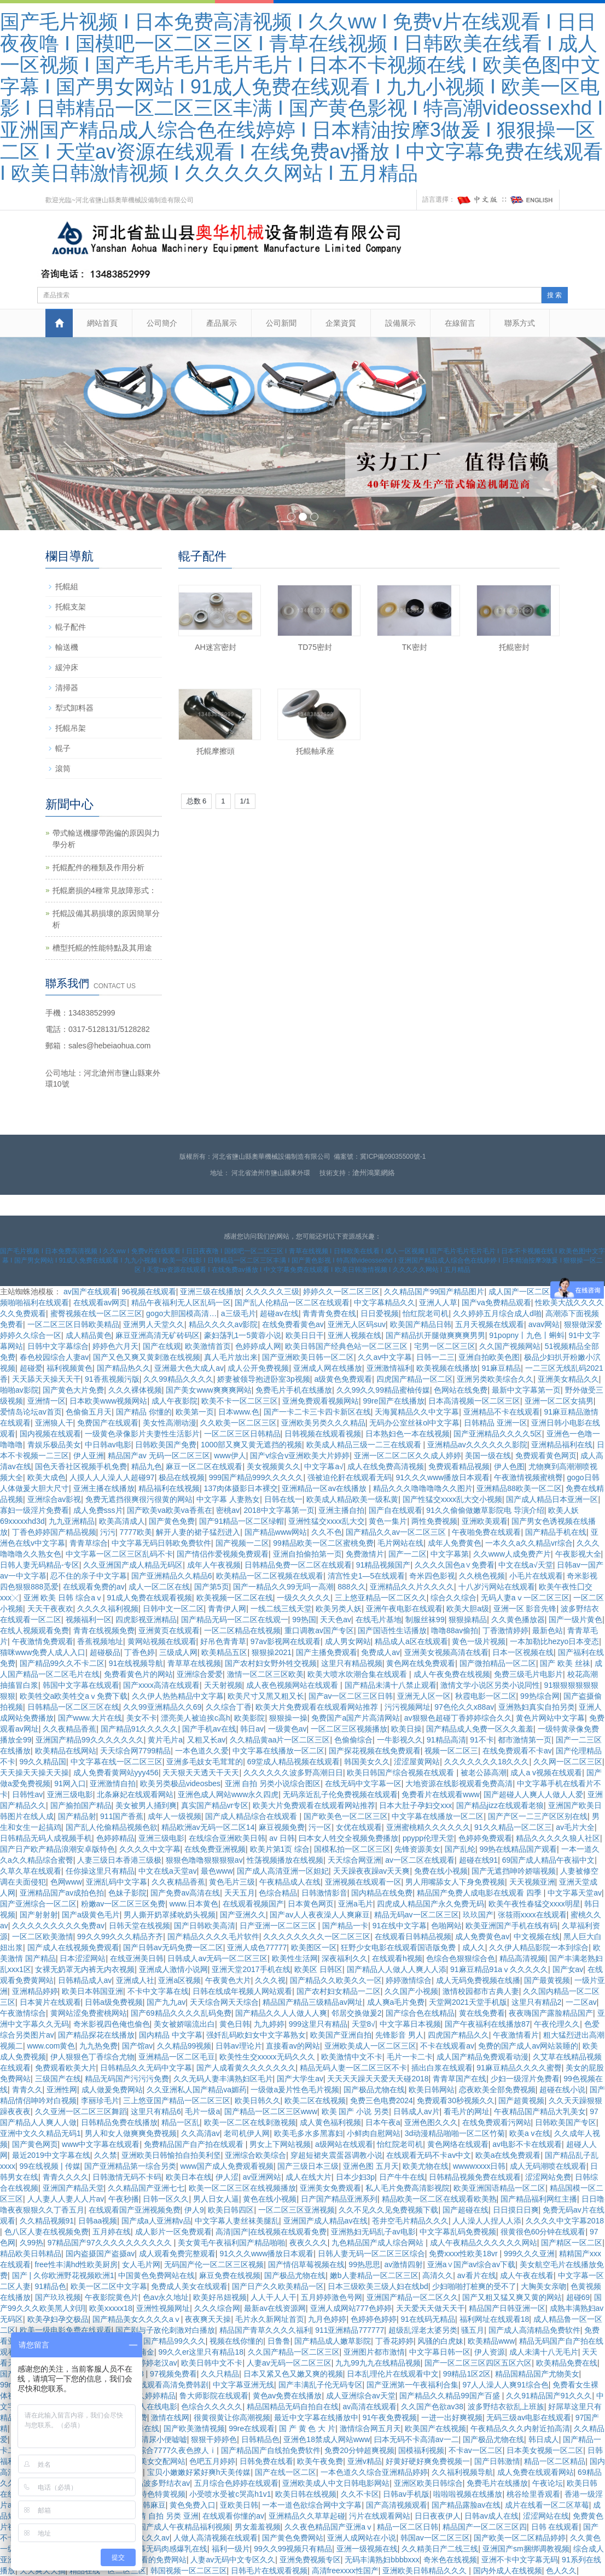  Describe the element at coordinates (123, 1903) in the screenshot. I see `粉嫩av一区二区三区免费` at that location.